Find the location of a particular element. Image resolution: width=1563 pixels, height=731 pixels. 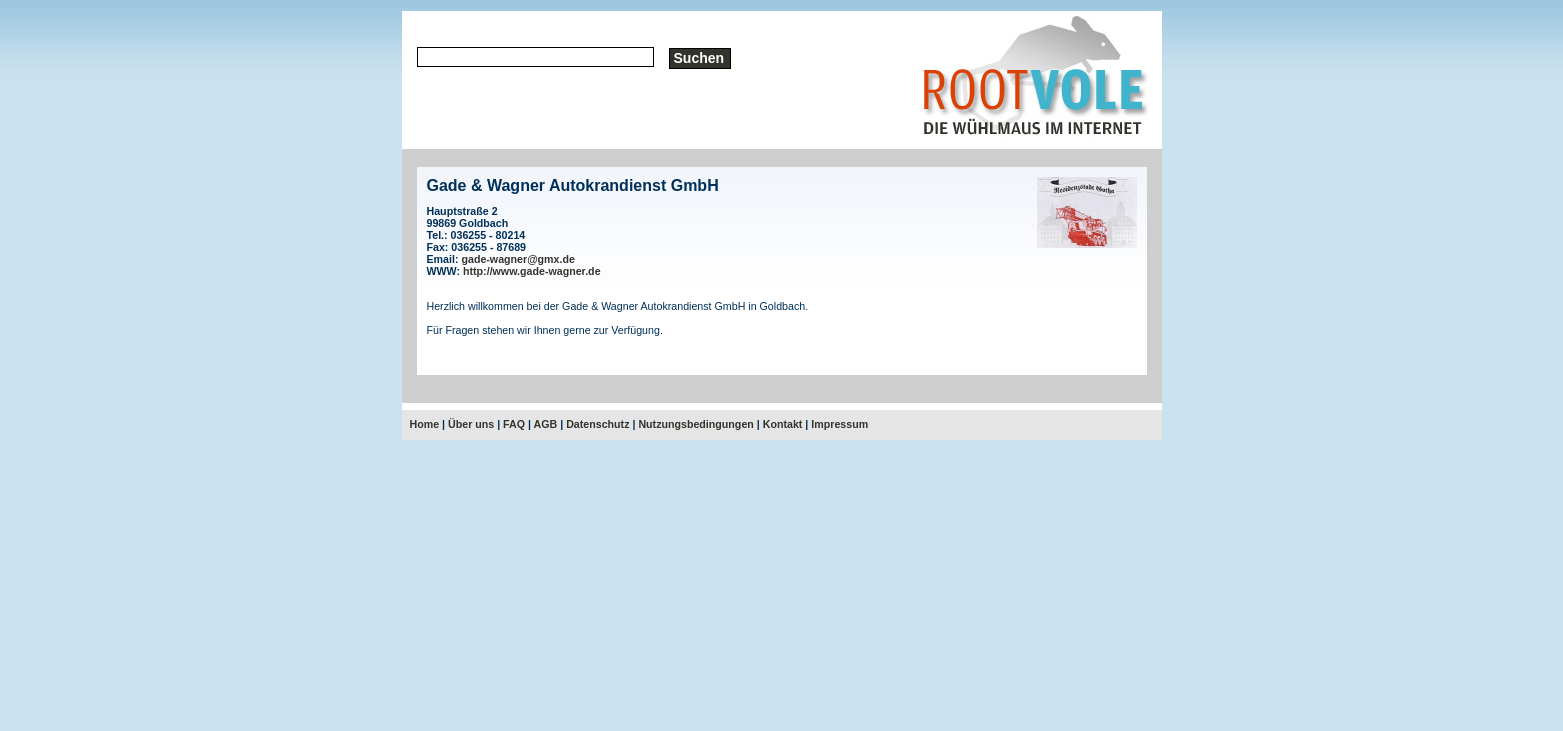

gade-wagner@gmx.de is located at coordinates (517, 259).